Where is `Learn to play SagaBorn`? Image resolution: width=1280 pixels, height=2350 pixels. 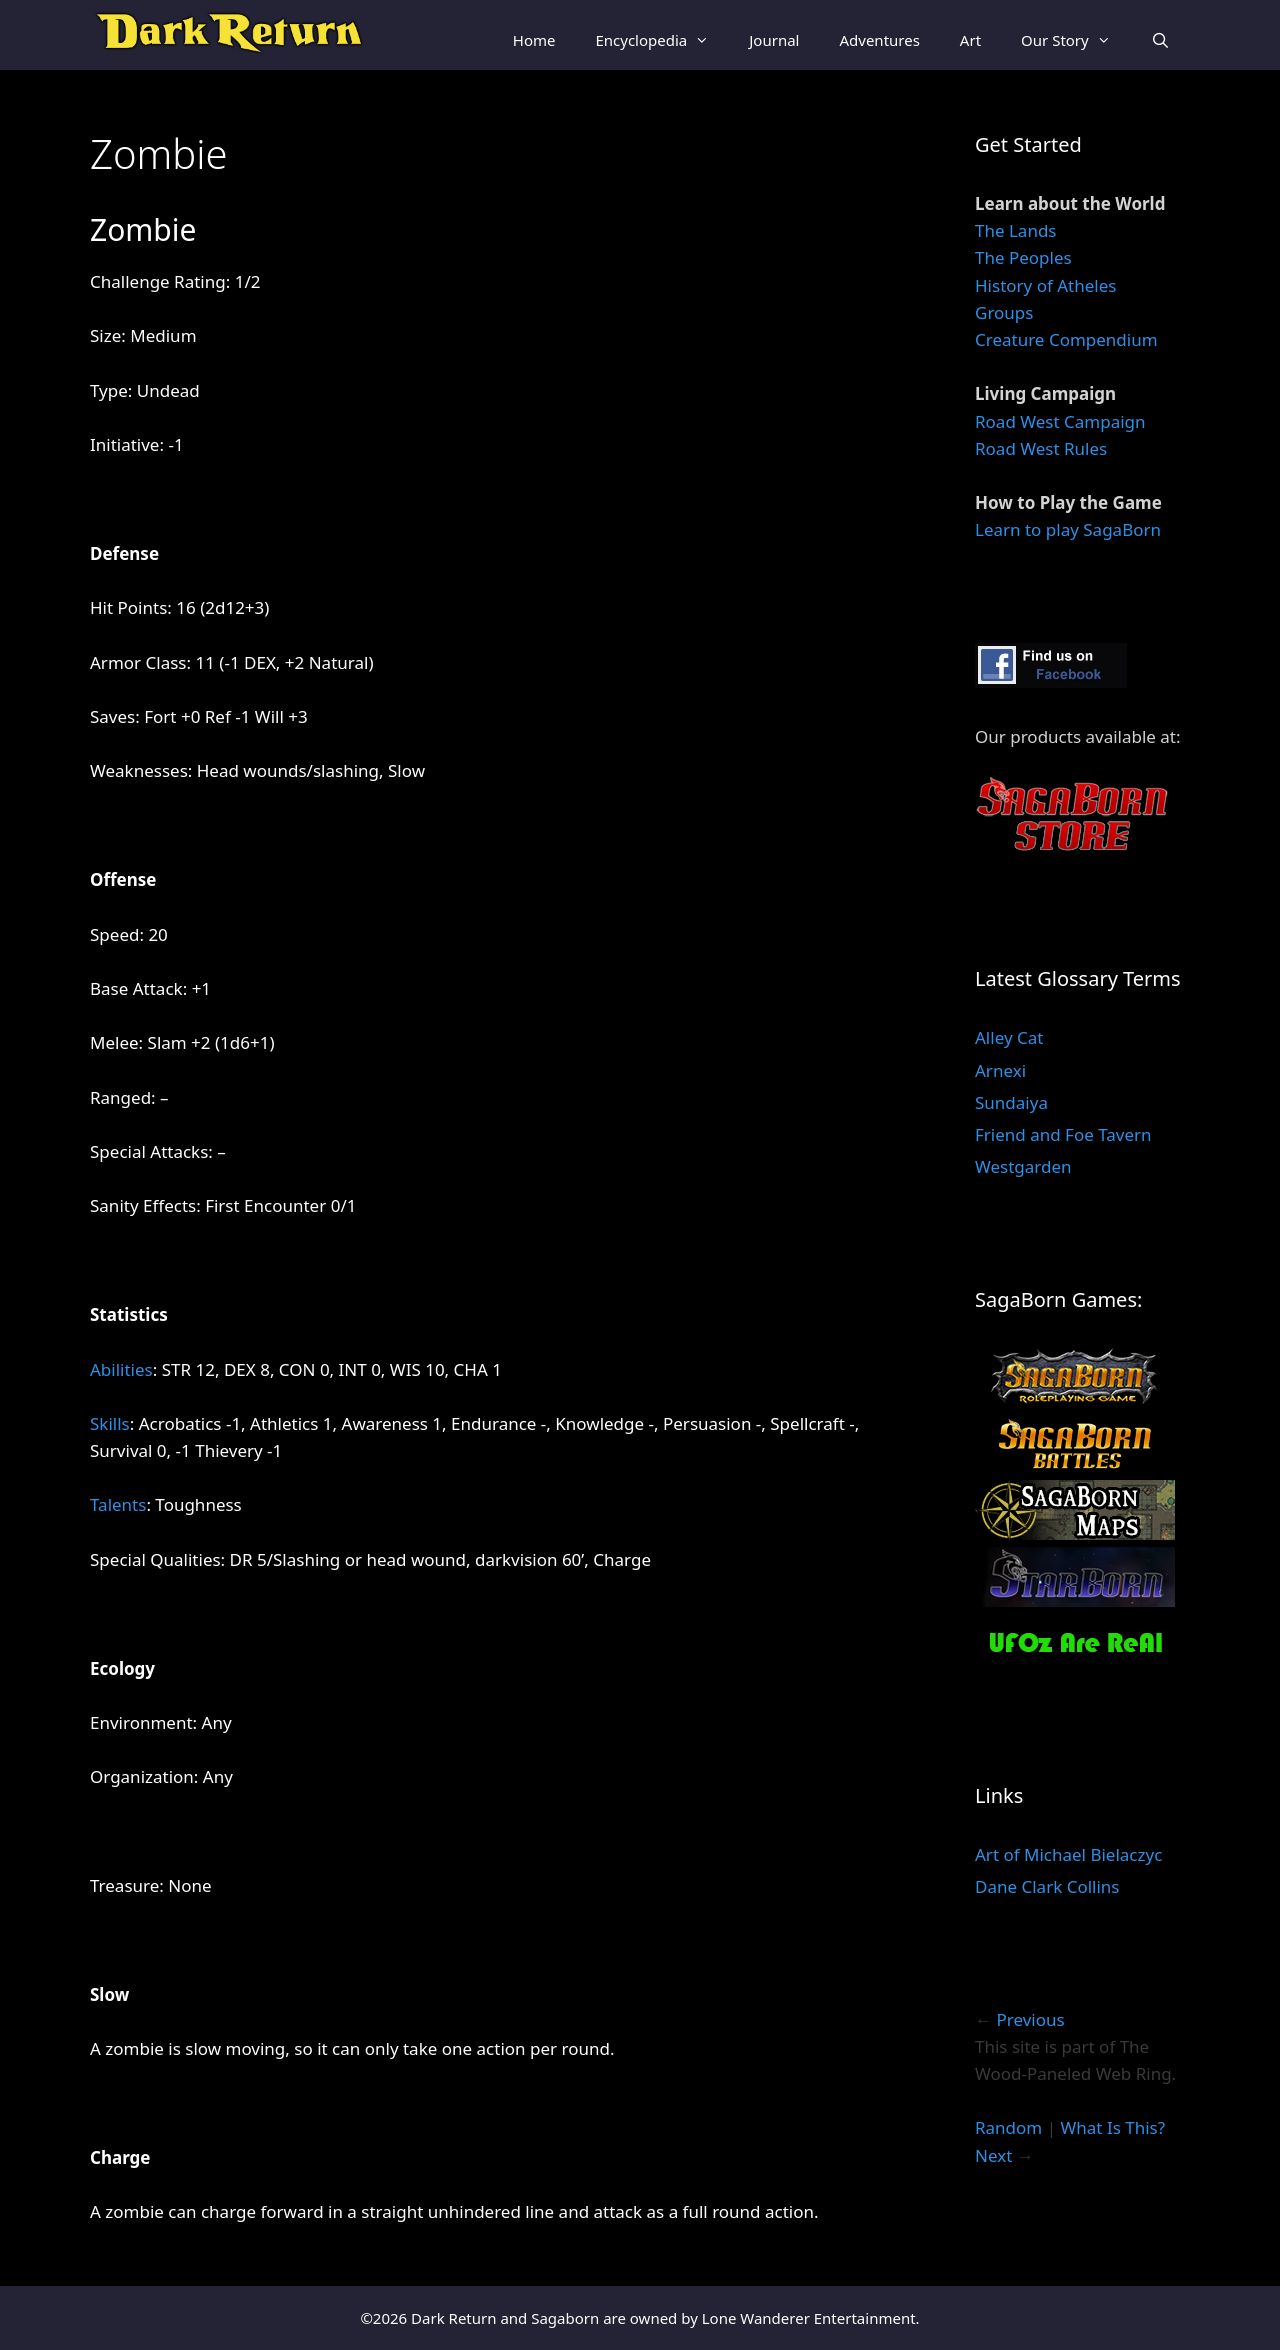 Learn to play SagaBorn is located at coordinates (1068, 529).